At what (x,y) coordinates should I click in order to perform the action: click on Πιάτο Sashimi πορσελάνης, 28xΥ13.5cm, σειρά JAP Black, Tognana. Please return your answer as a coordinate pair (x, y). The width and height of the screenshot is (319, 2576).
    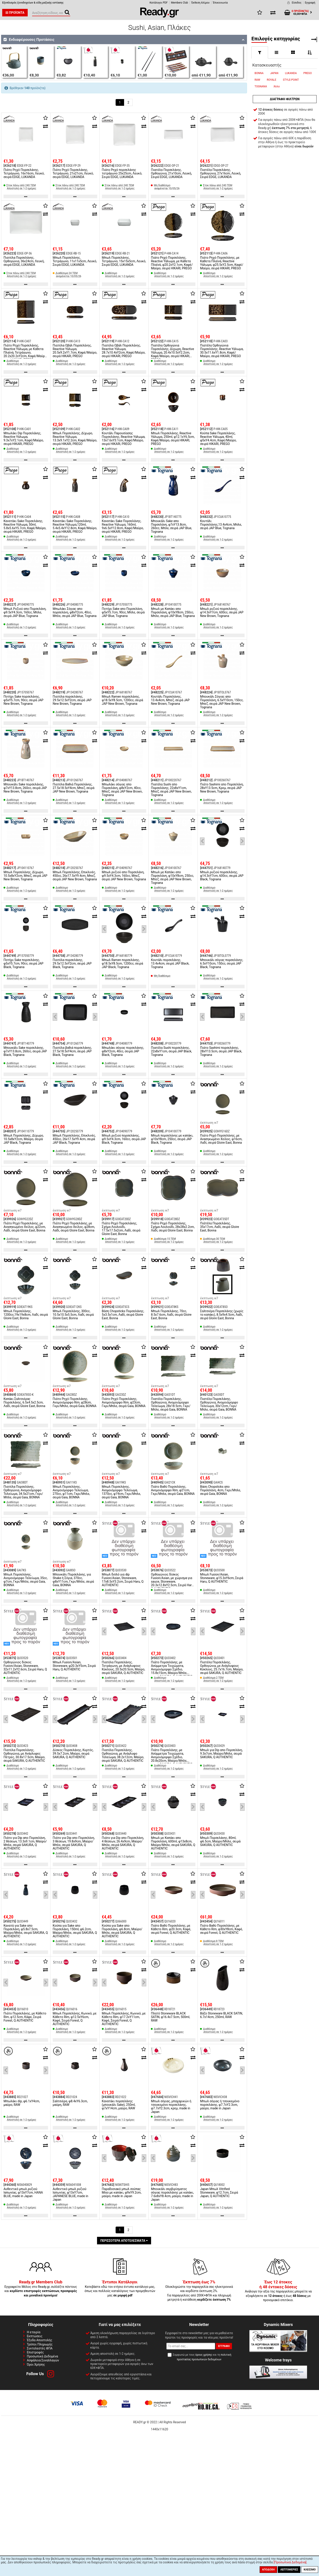
    Looking at the image, I should click on (221, 1051).